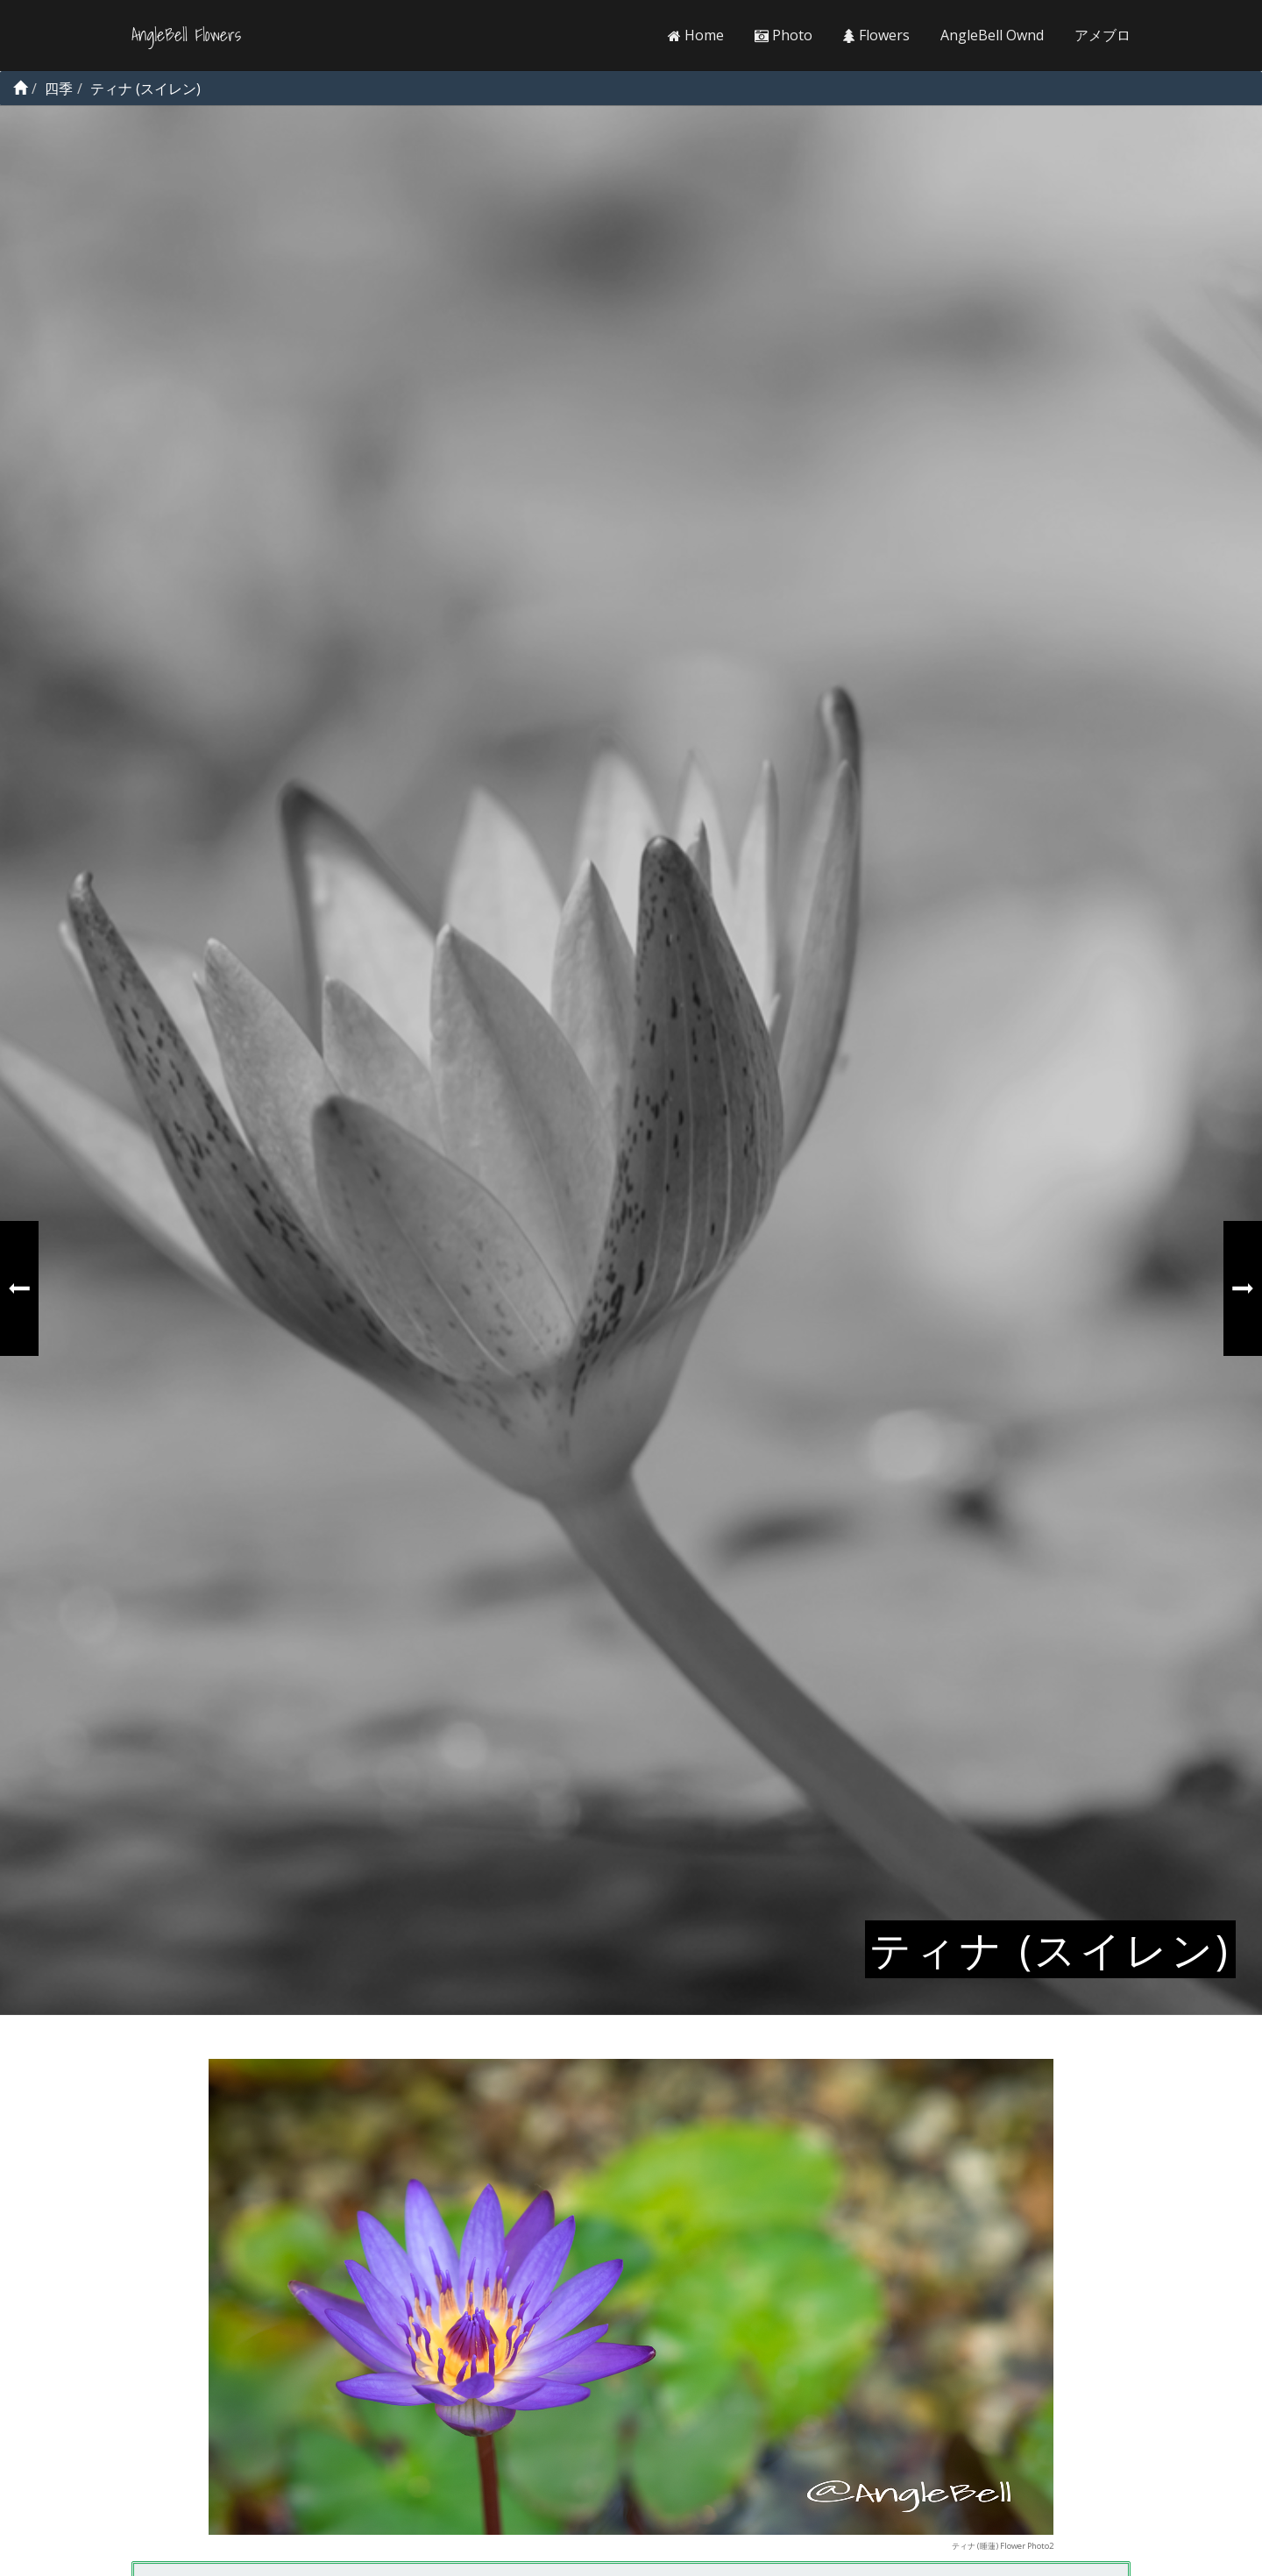  I want to click on AngleBell Flowers, so click(186, 35).